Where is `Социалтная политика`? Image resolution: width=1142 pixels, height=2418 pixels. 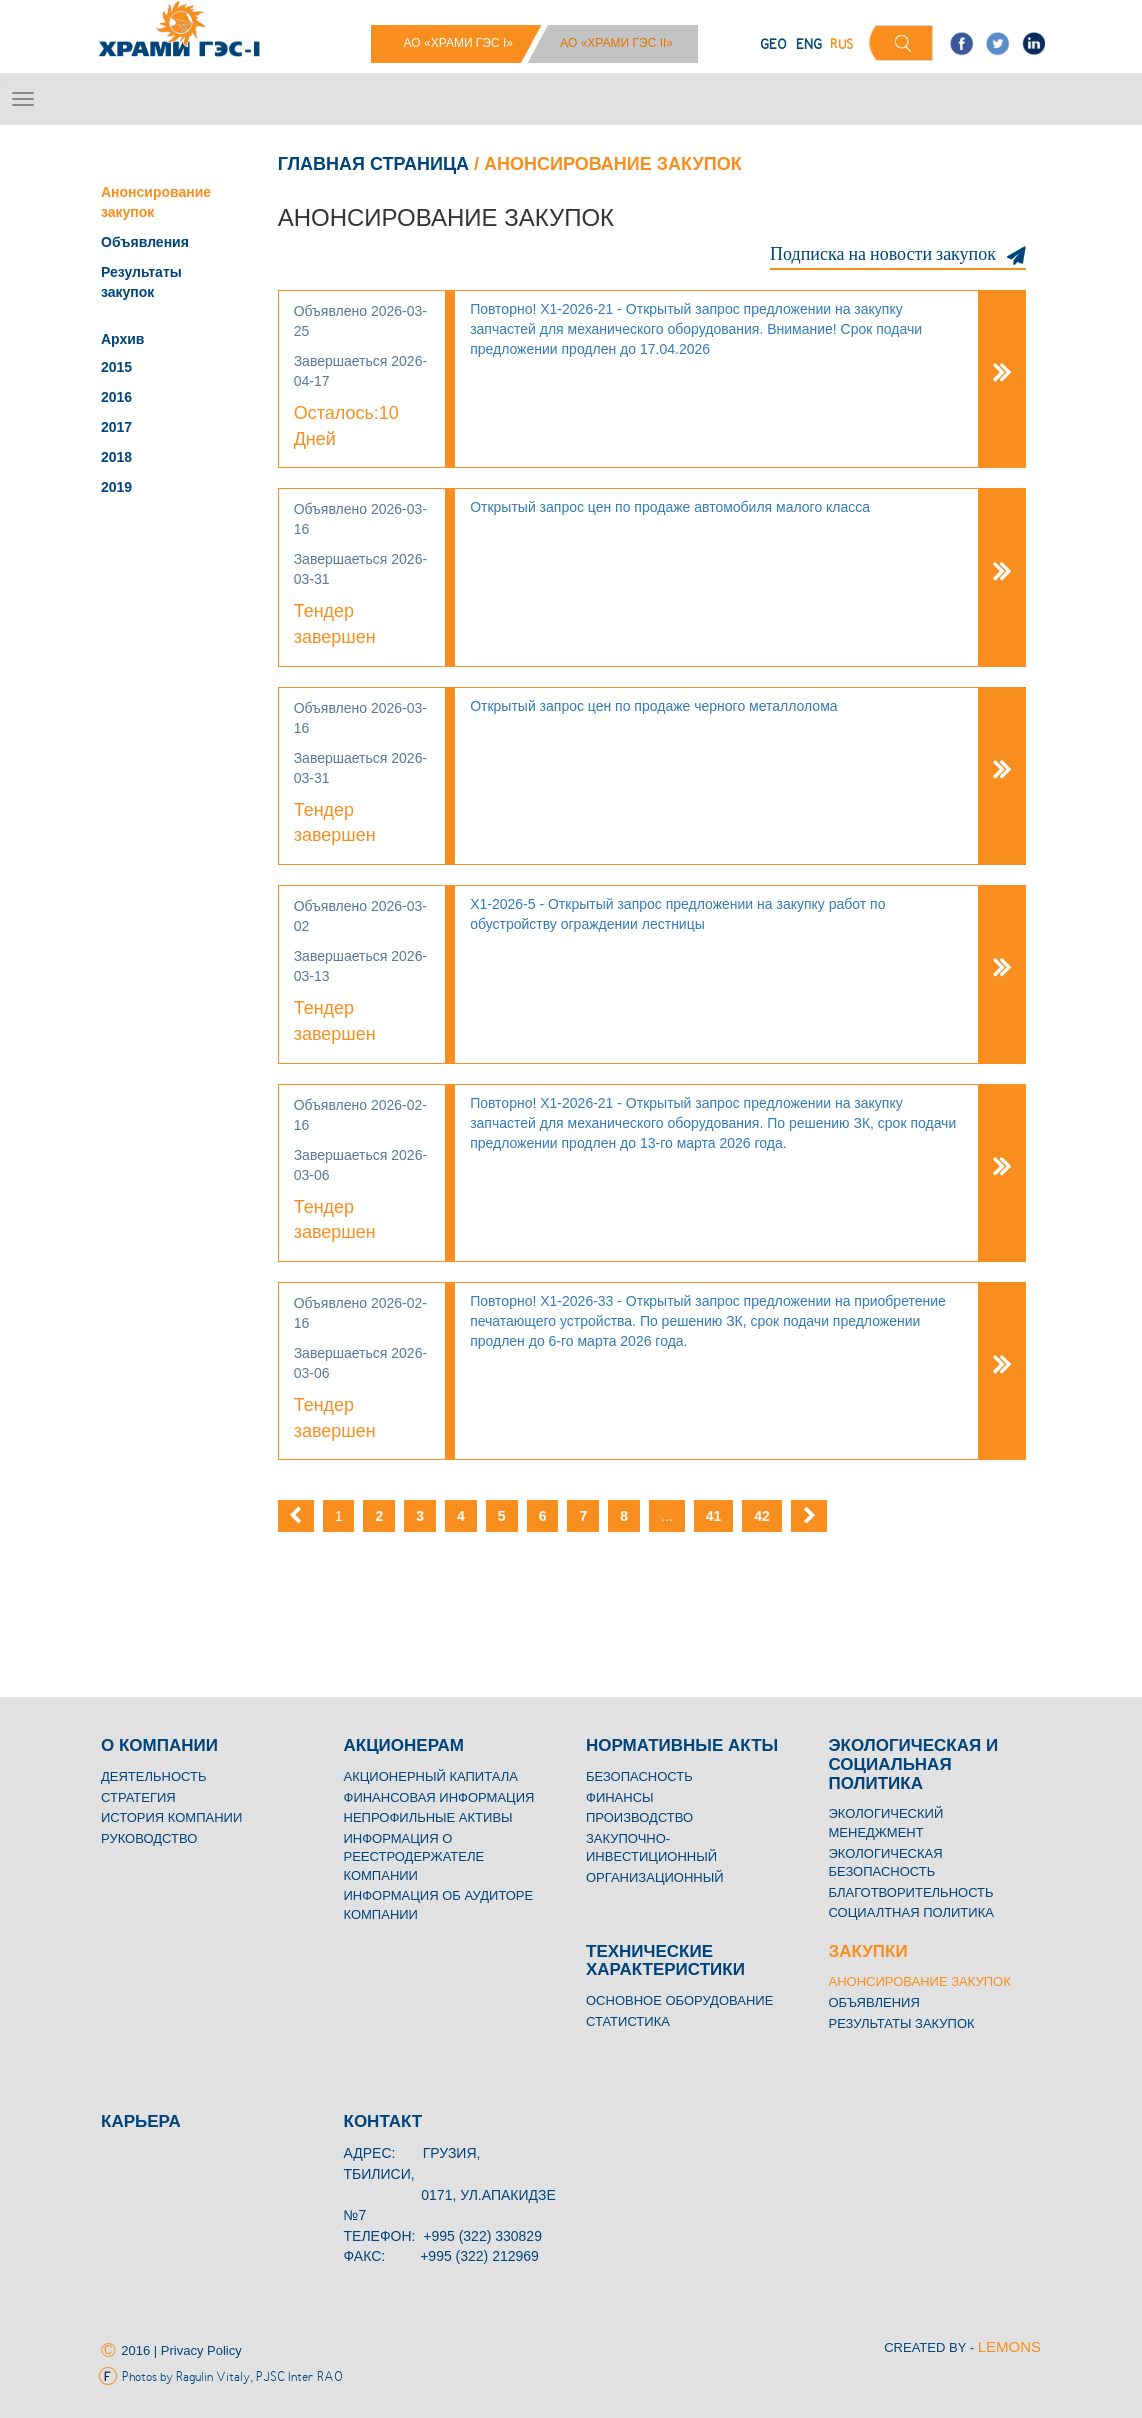
Социалтная политика is located at coordinates (911, 1912).